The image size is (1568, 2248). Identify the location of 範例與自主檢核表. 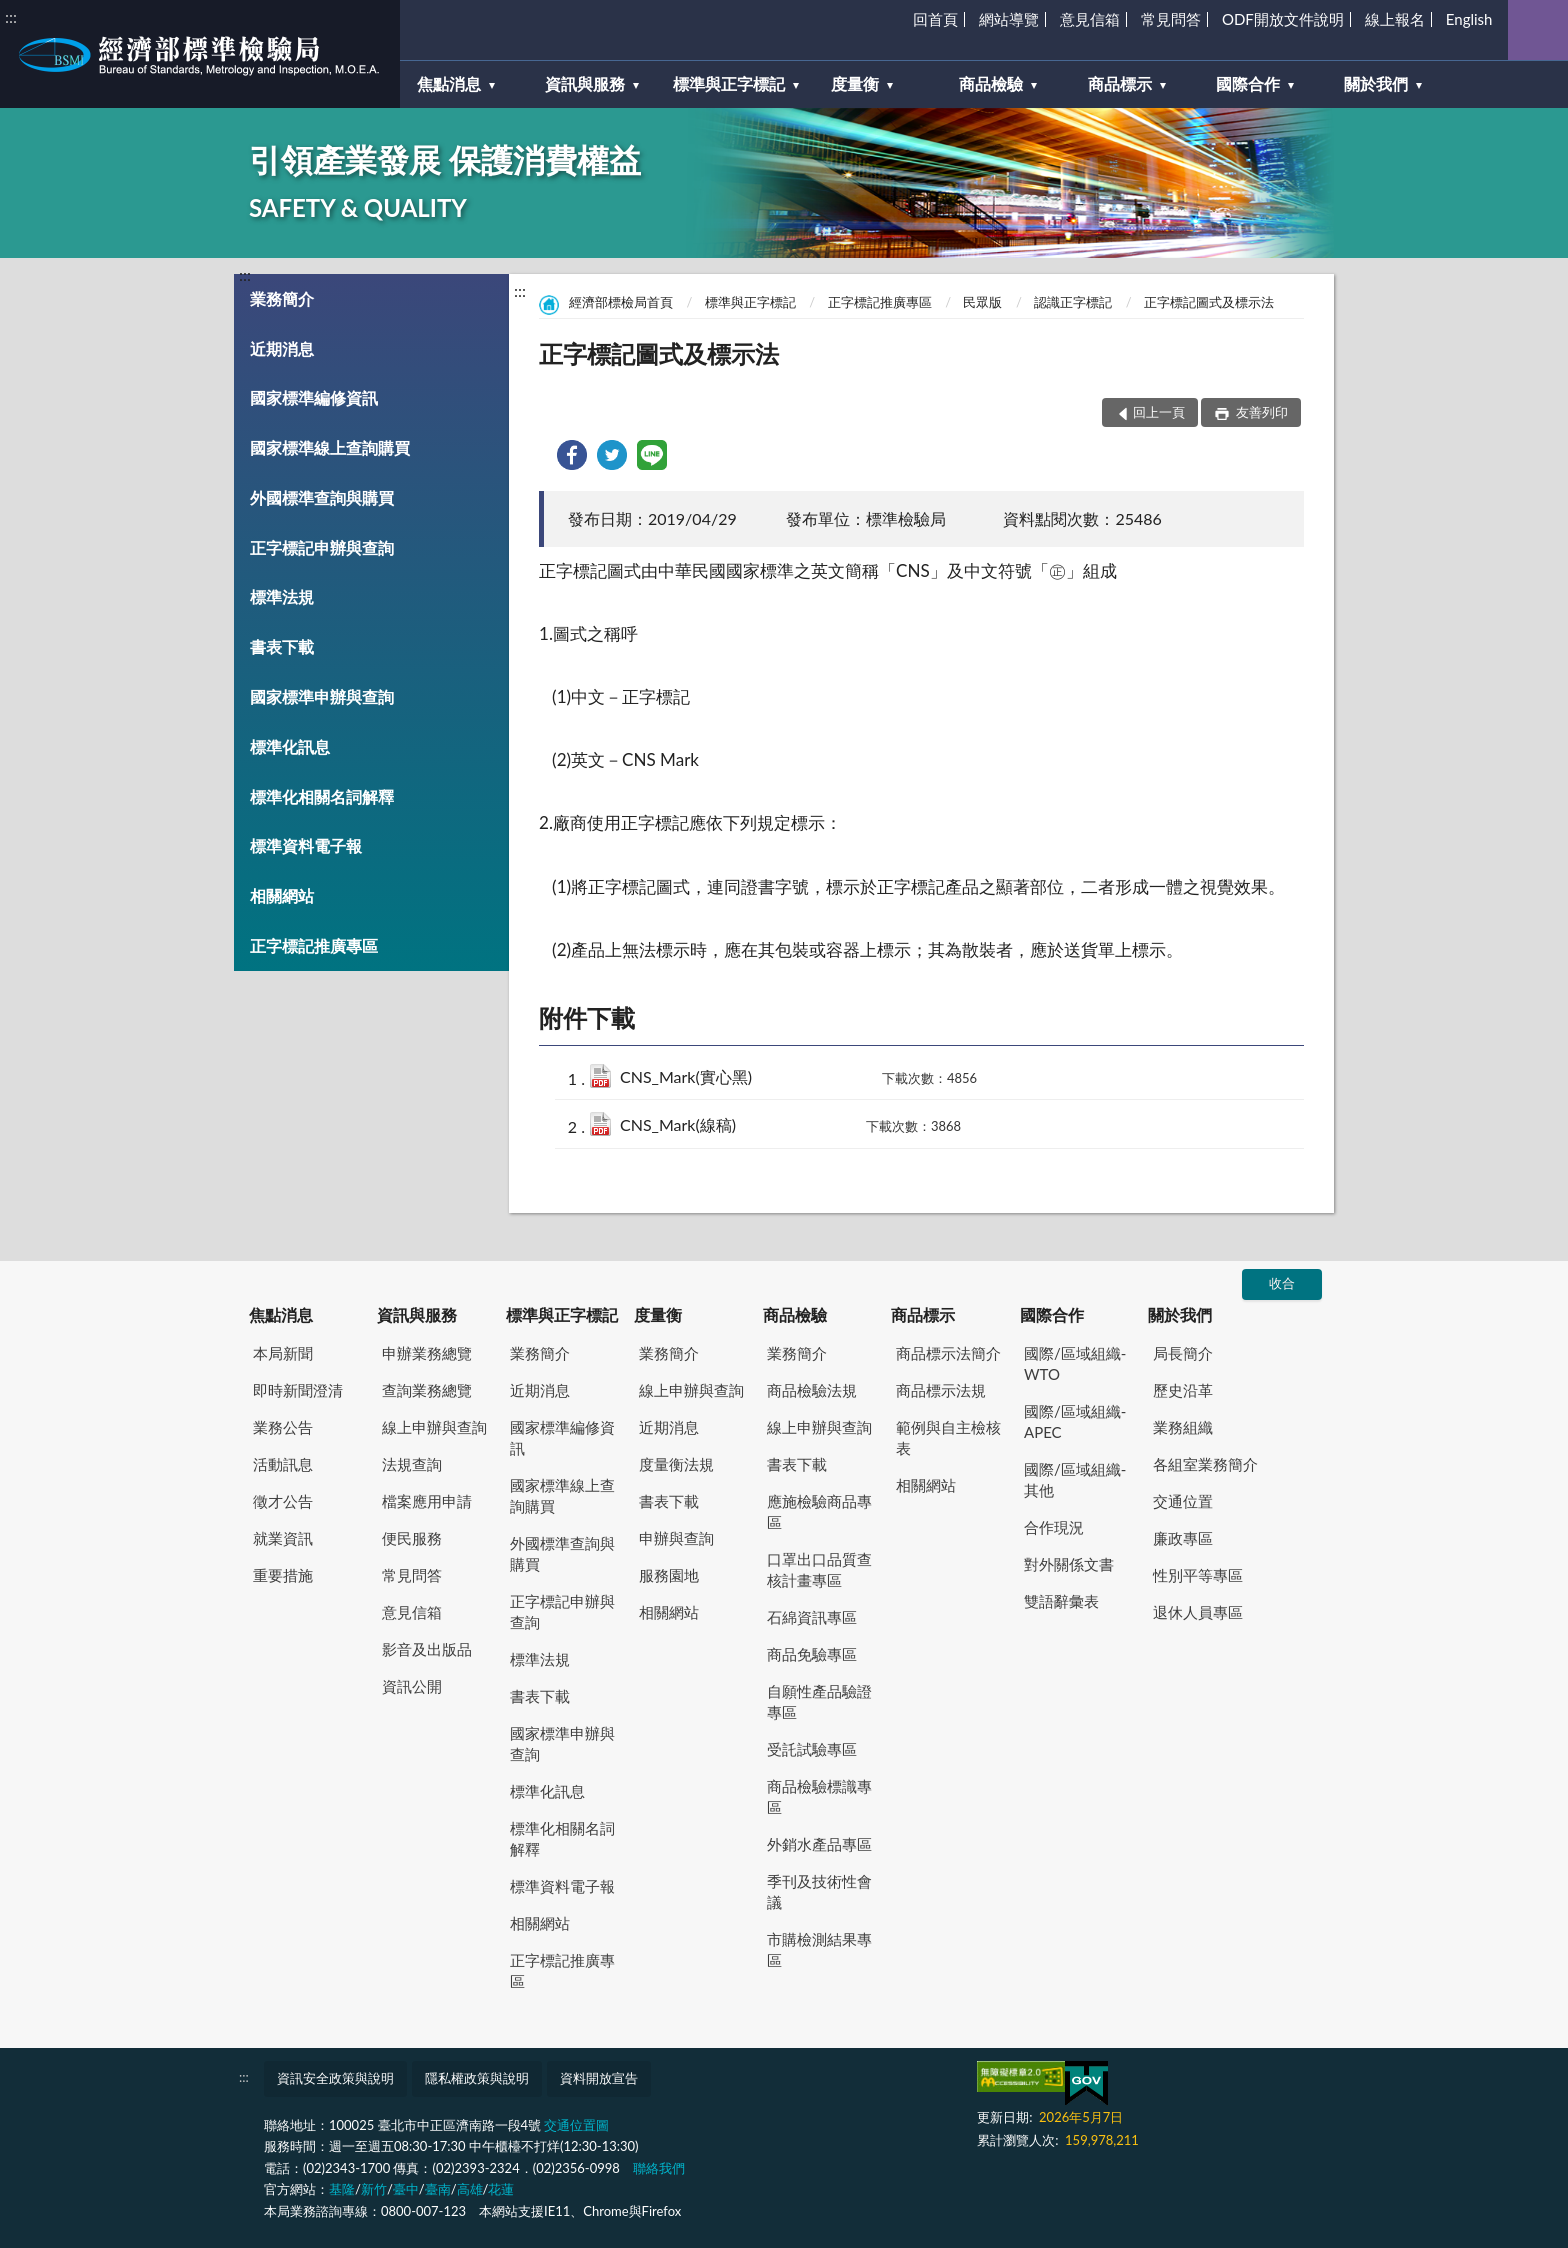
(948, 1437).